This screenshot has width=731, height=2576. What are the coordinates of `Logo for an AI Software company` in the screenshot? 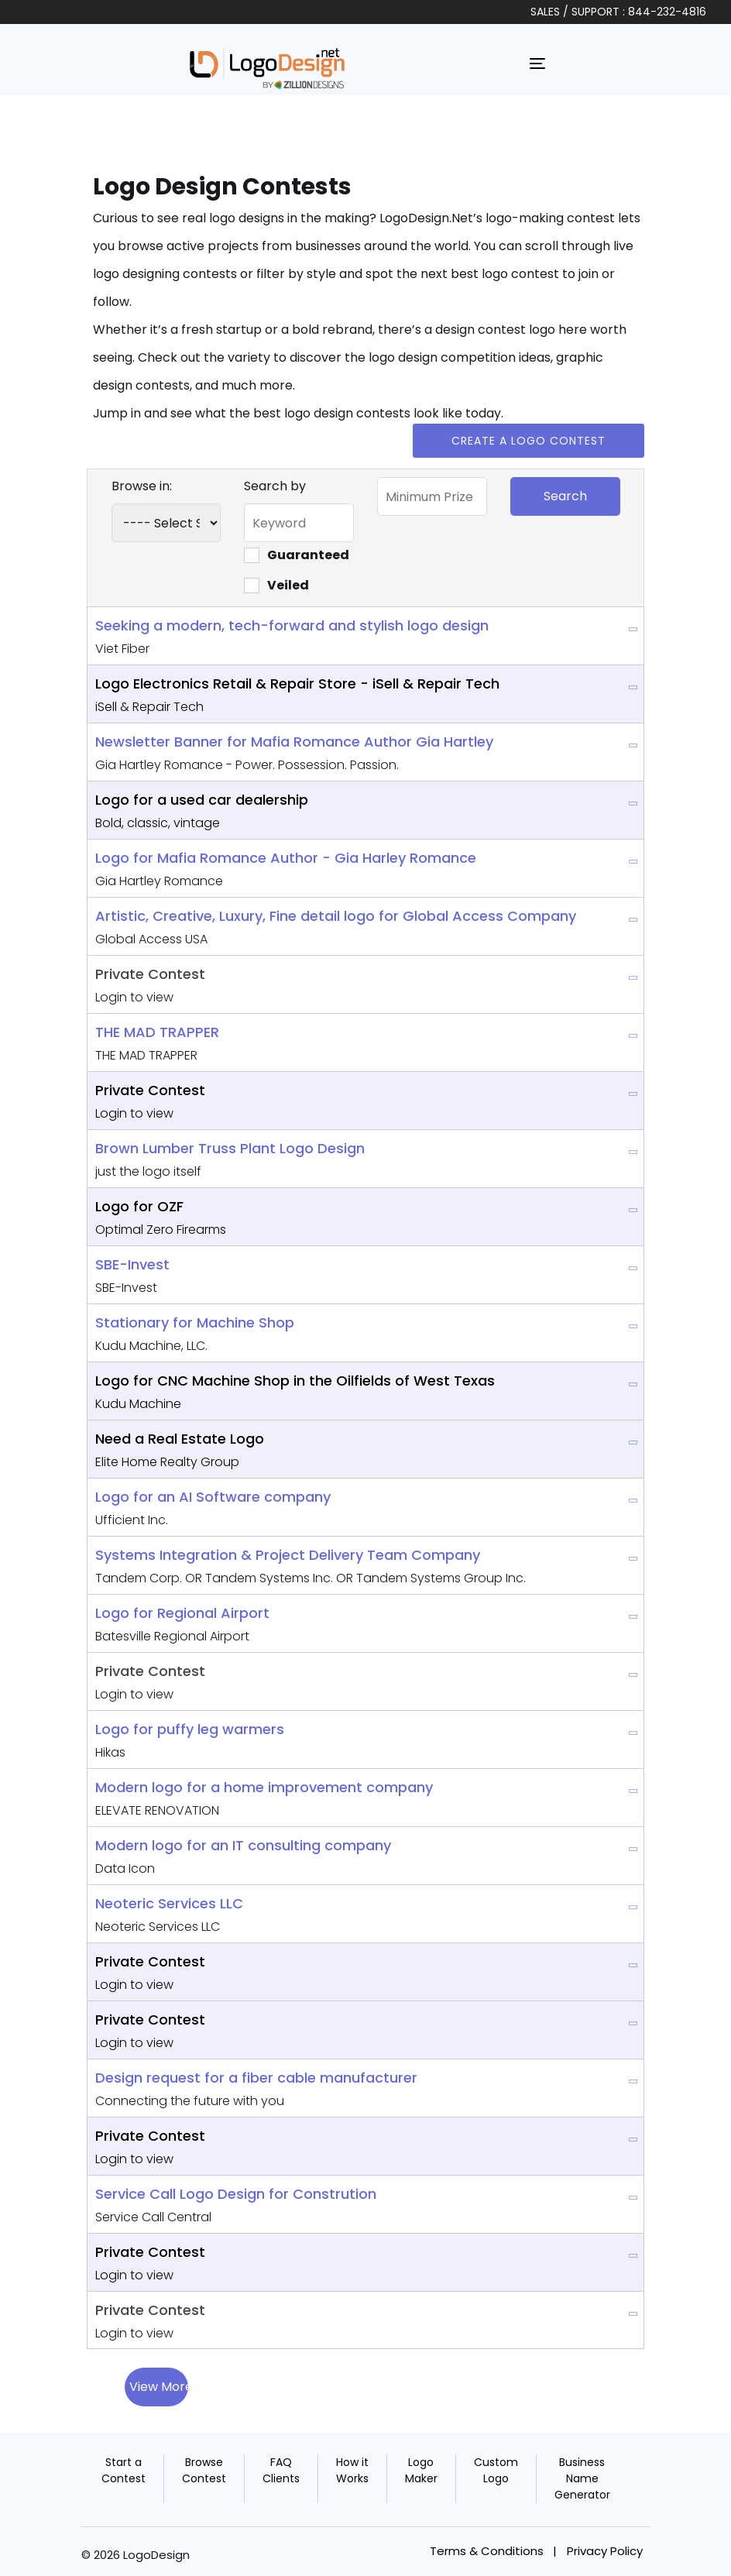 It's located at (213, 1496).